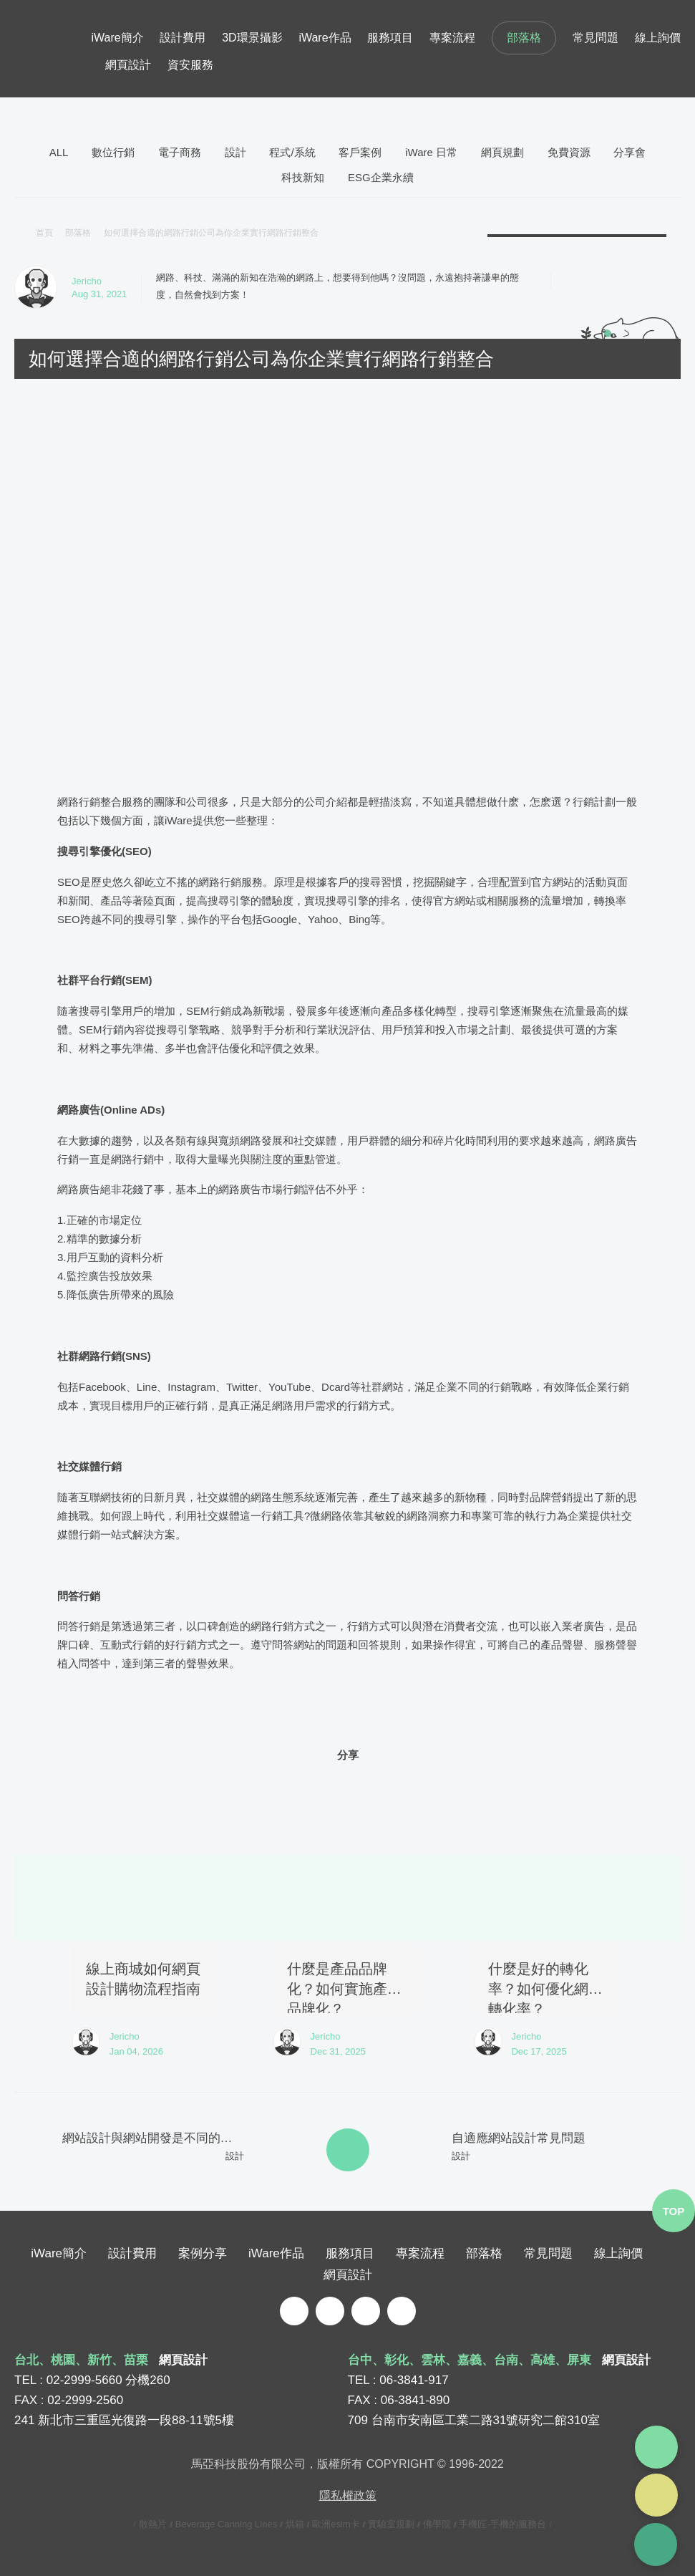  I want to click on 設計, so click(235, 152).